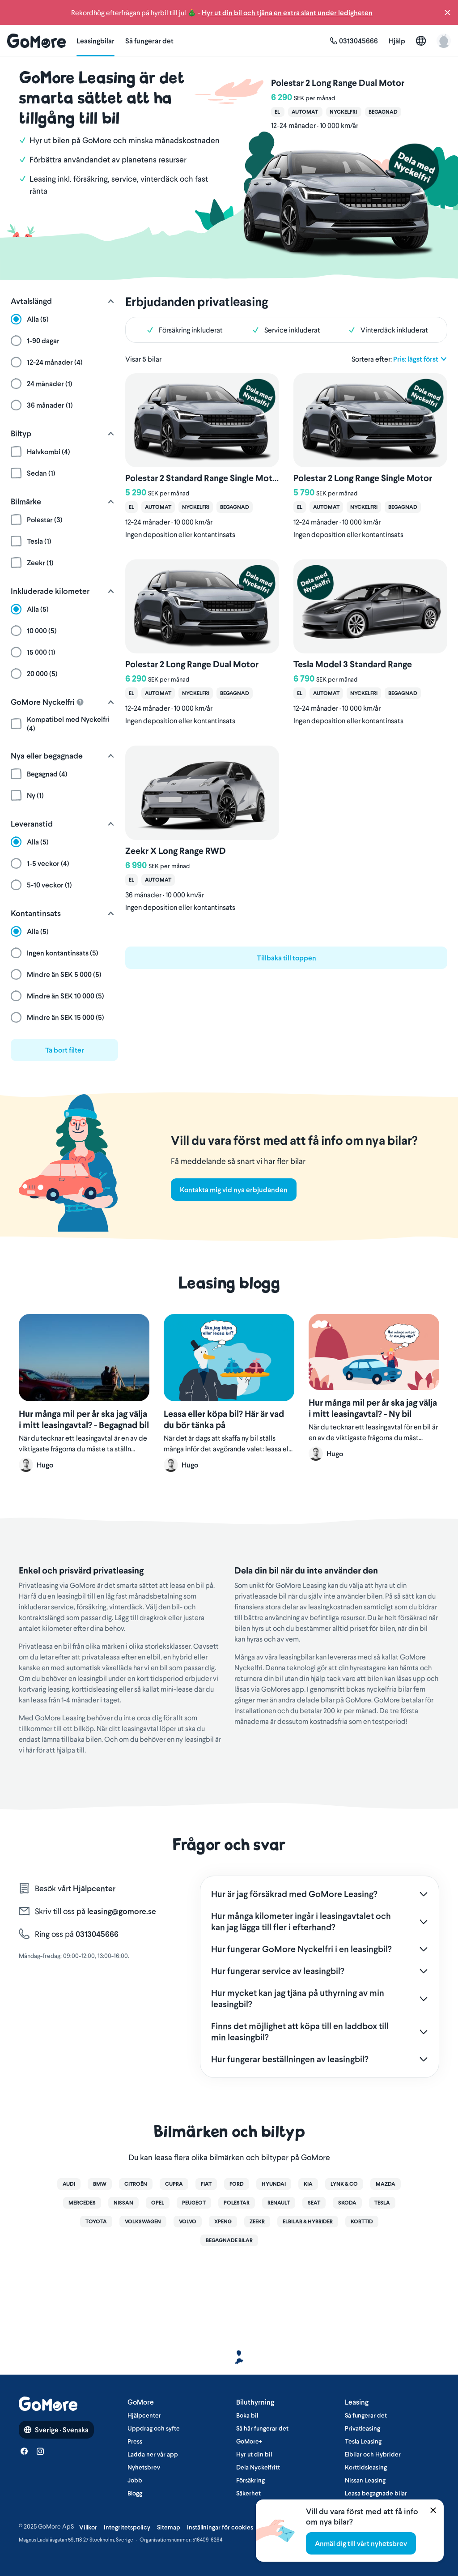 This screenshot has width=458, height=2576. Describe the element at coordinates (157, 2203) in the screenshot. I see `Opel` at that location.